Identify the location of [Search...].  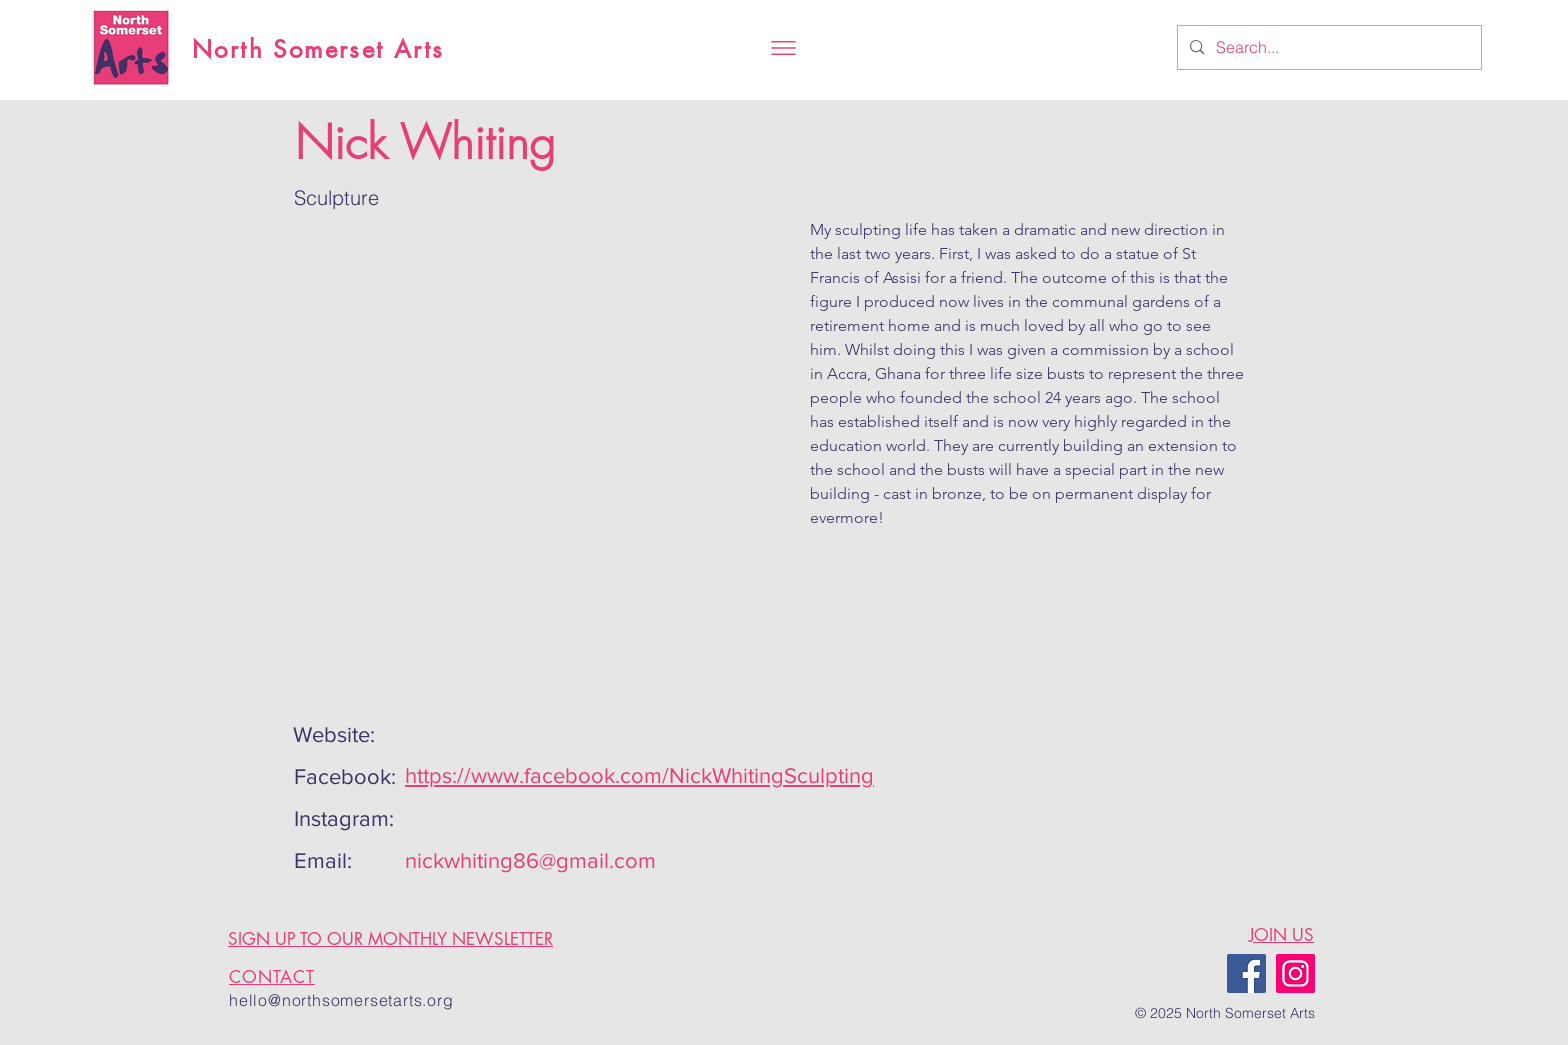
(1327, 47).